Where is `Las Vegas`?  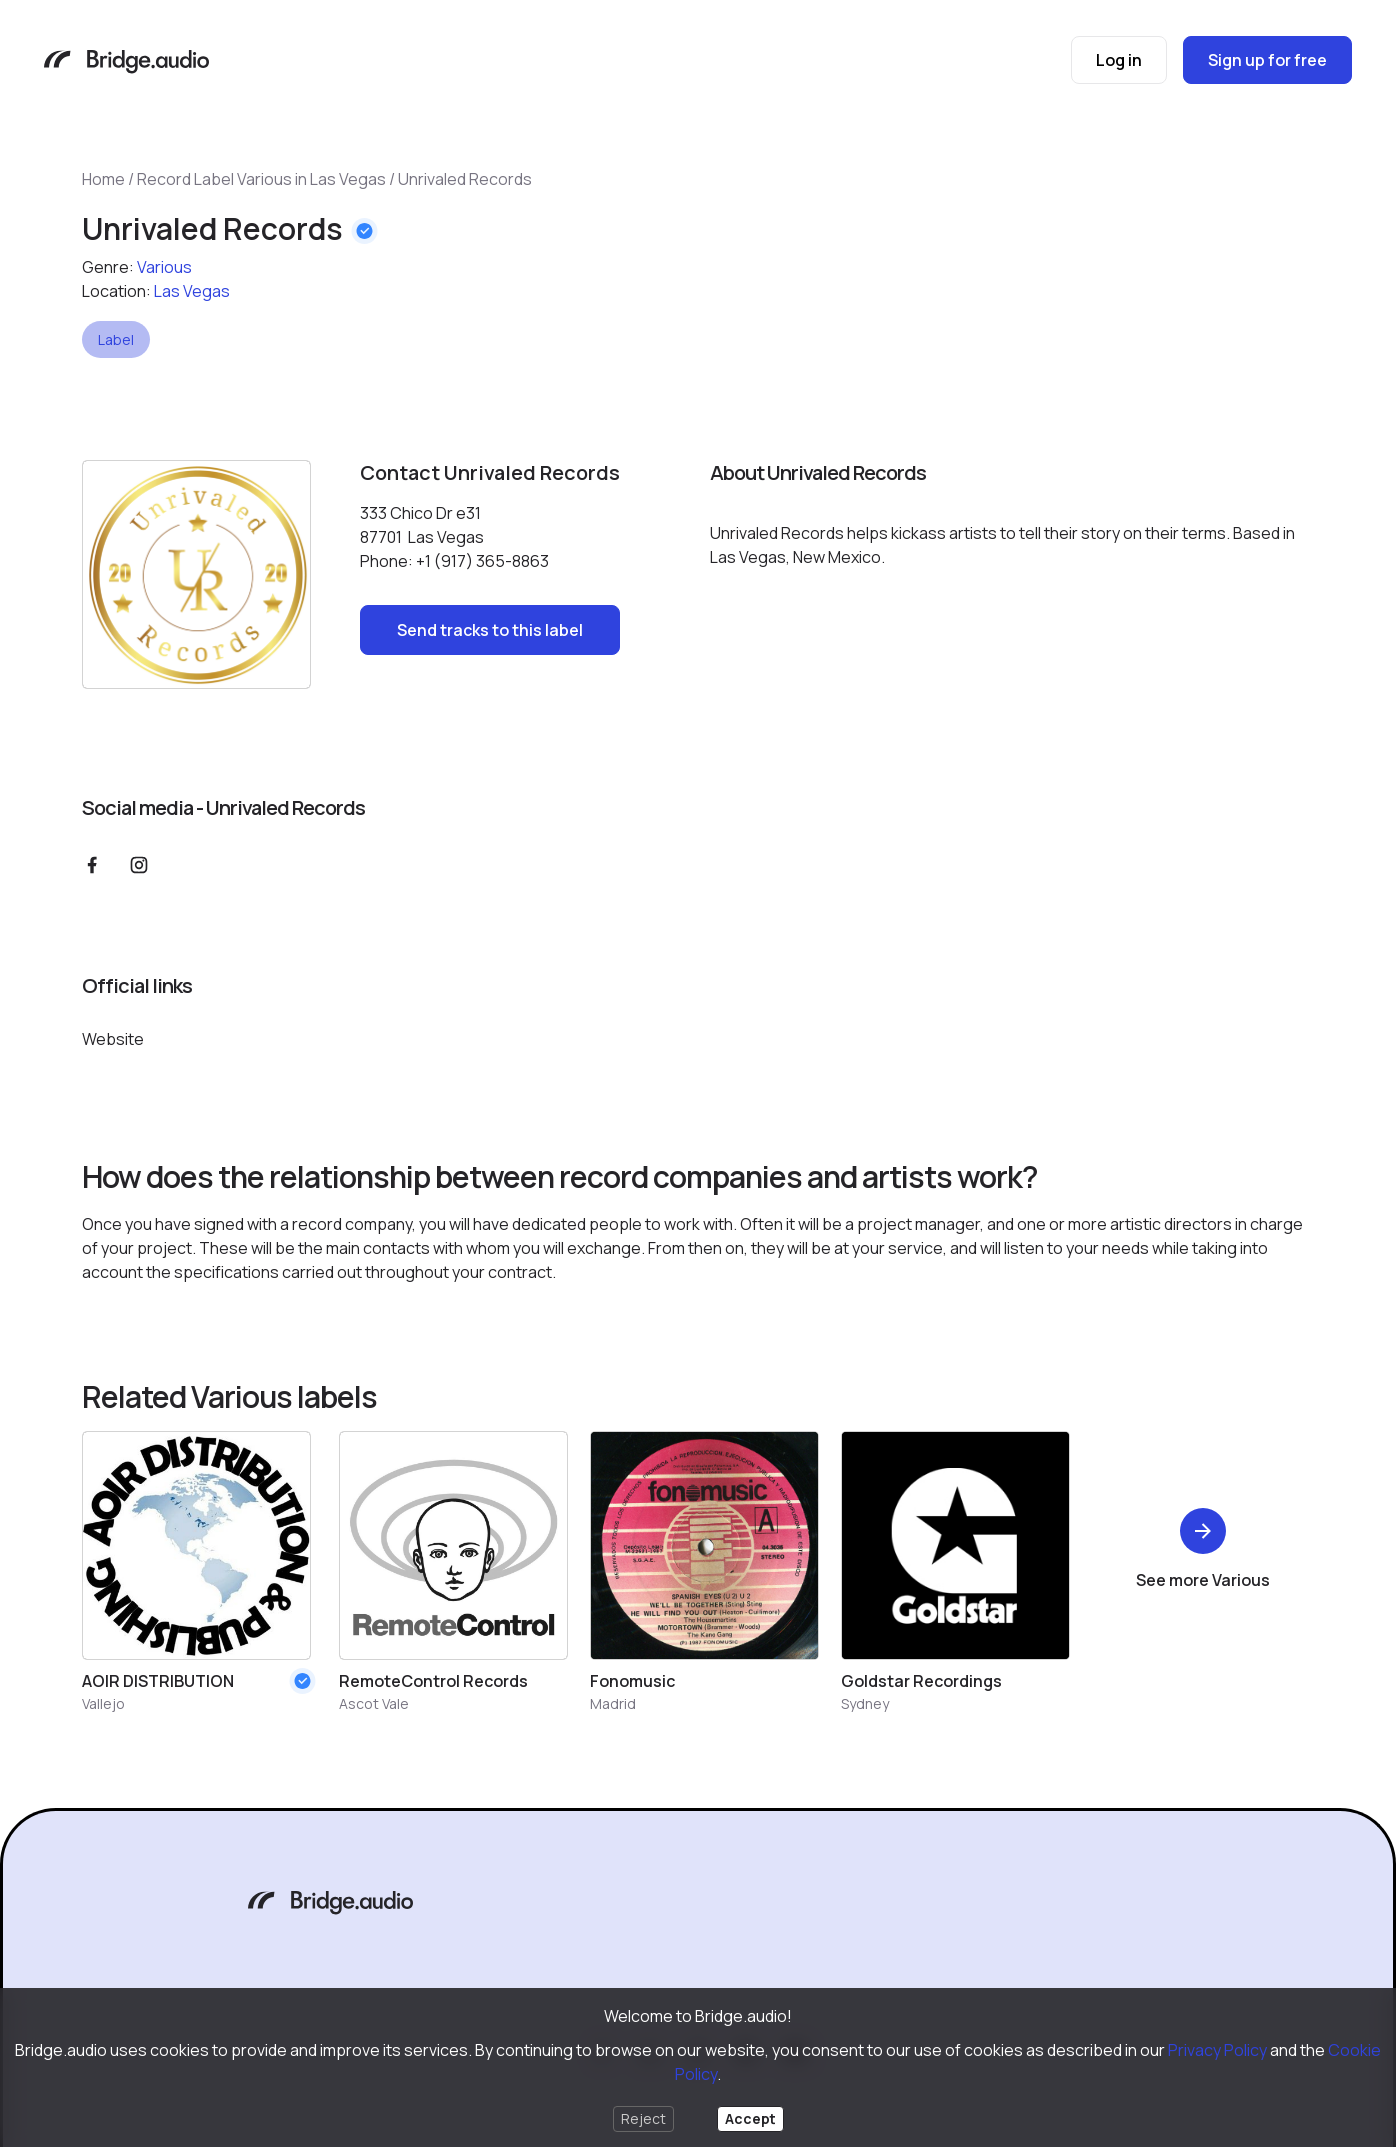
Las Vegas is located at coordinates (192, 291).